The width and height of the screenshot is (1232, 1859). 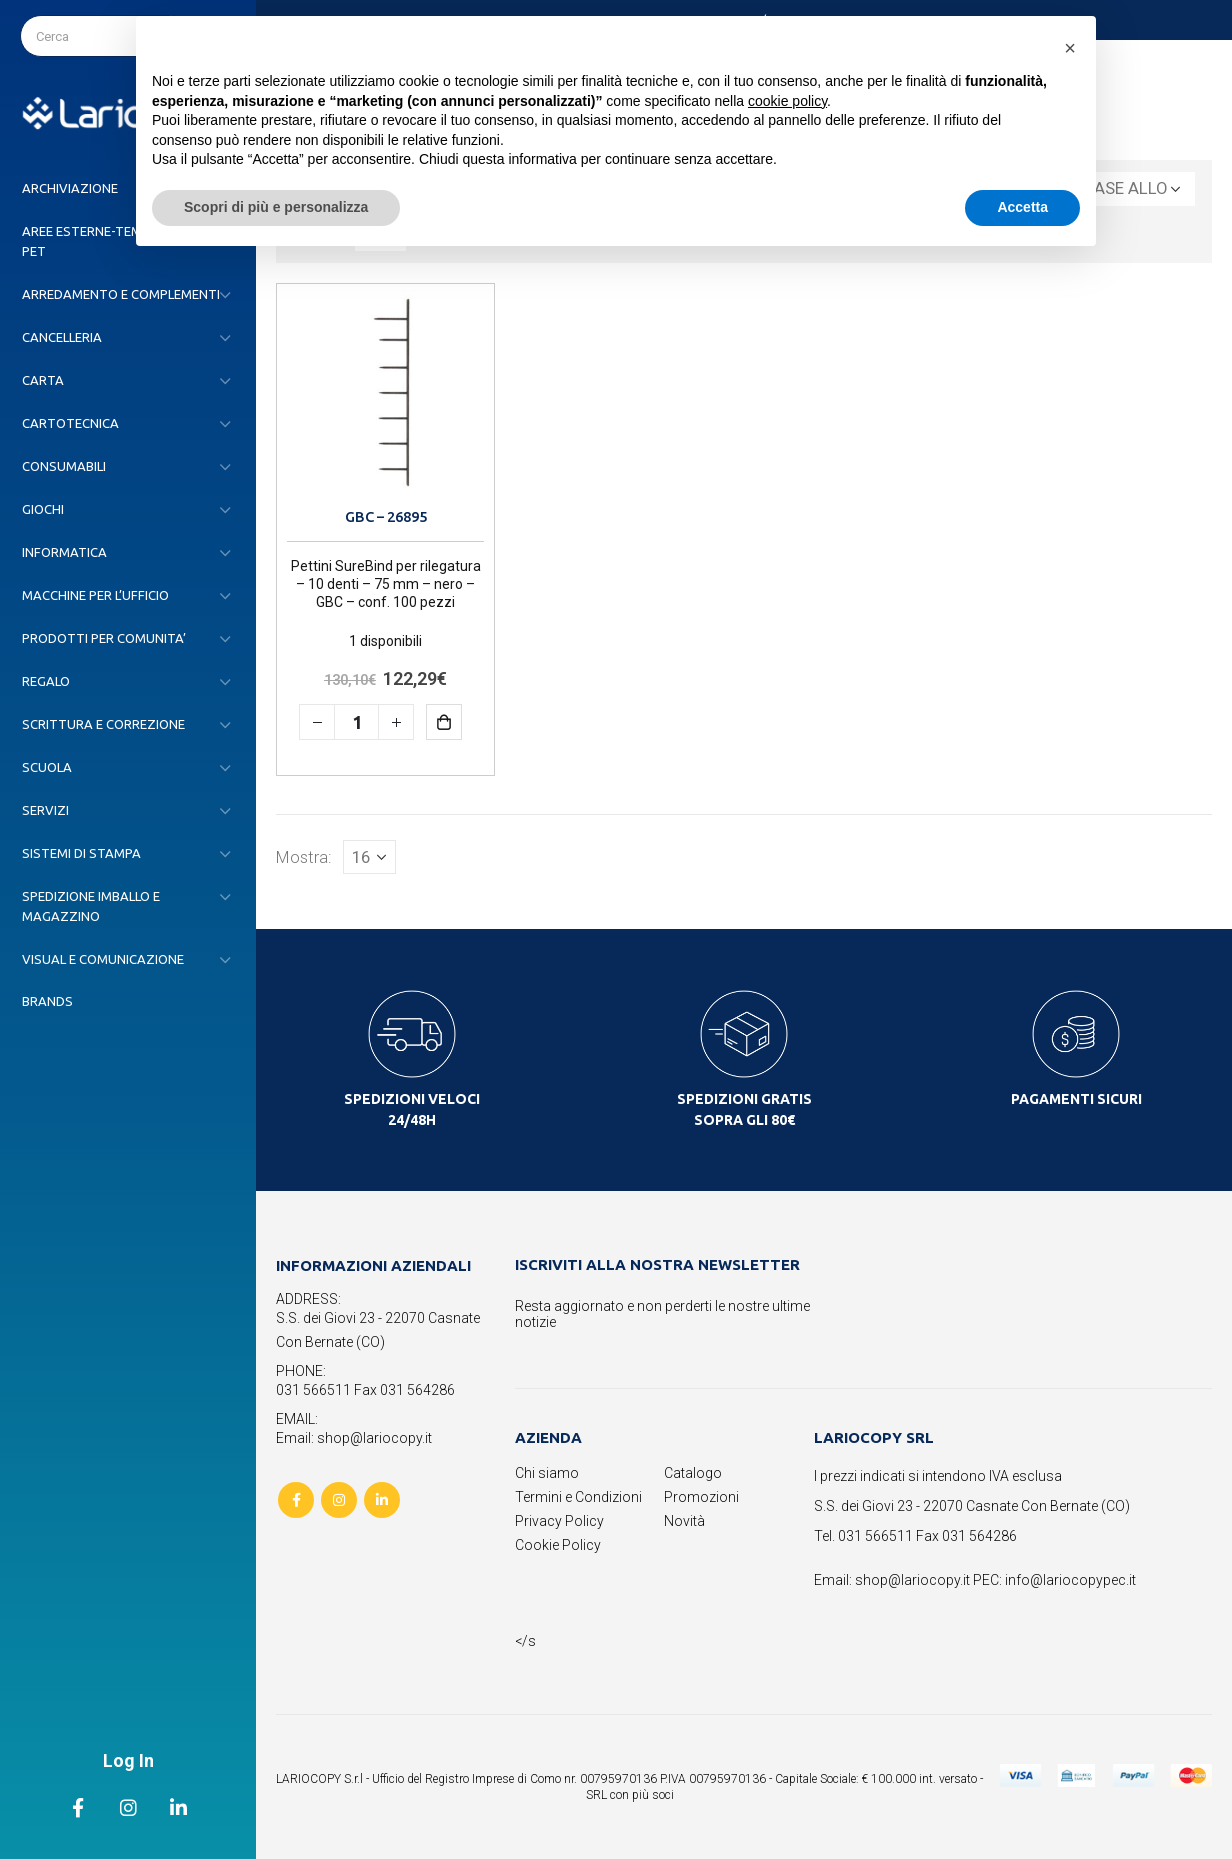 What do you see at coordinates (296, 1500) in the screenshot?
I see `Facebook` at bounding box center [296, 1500].